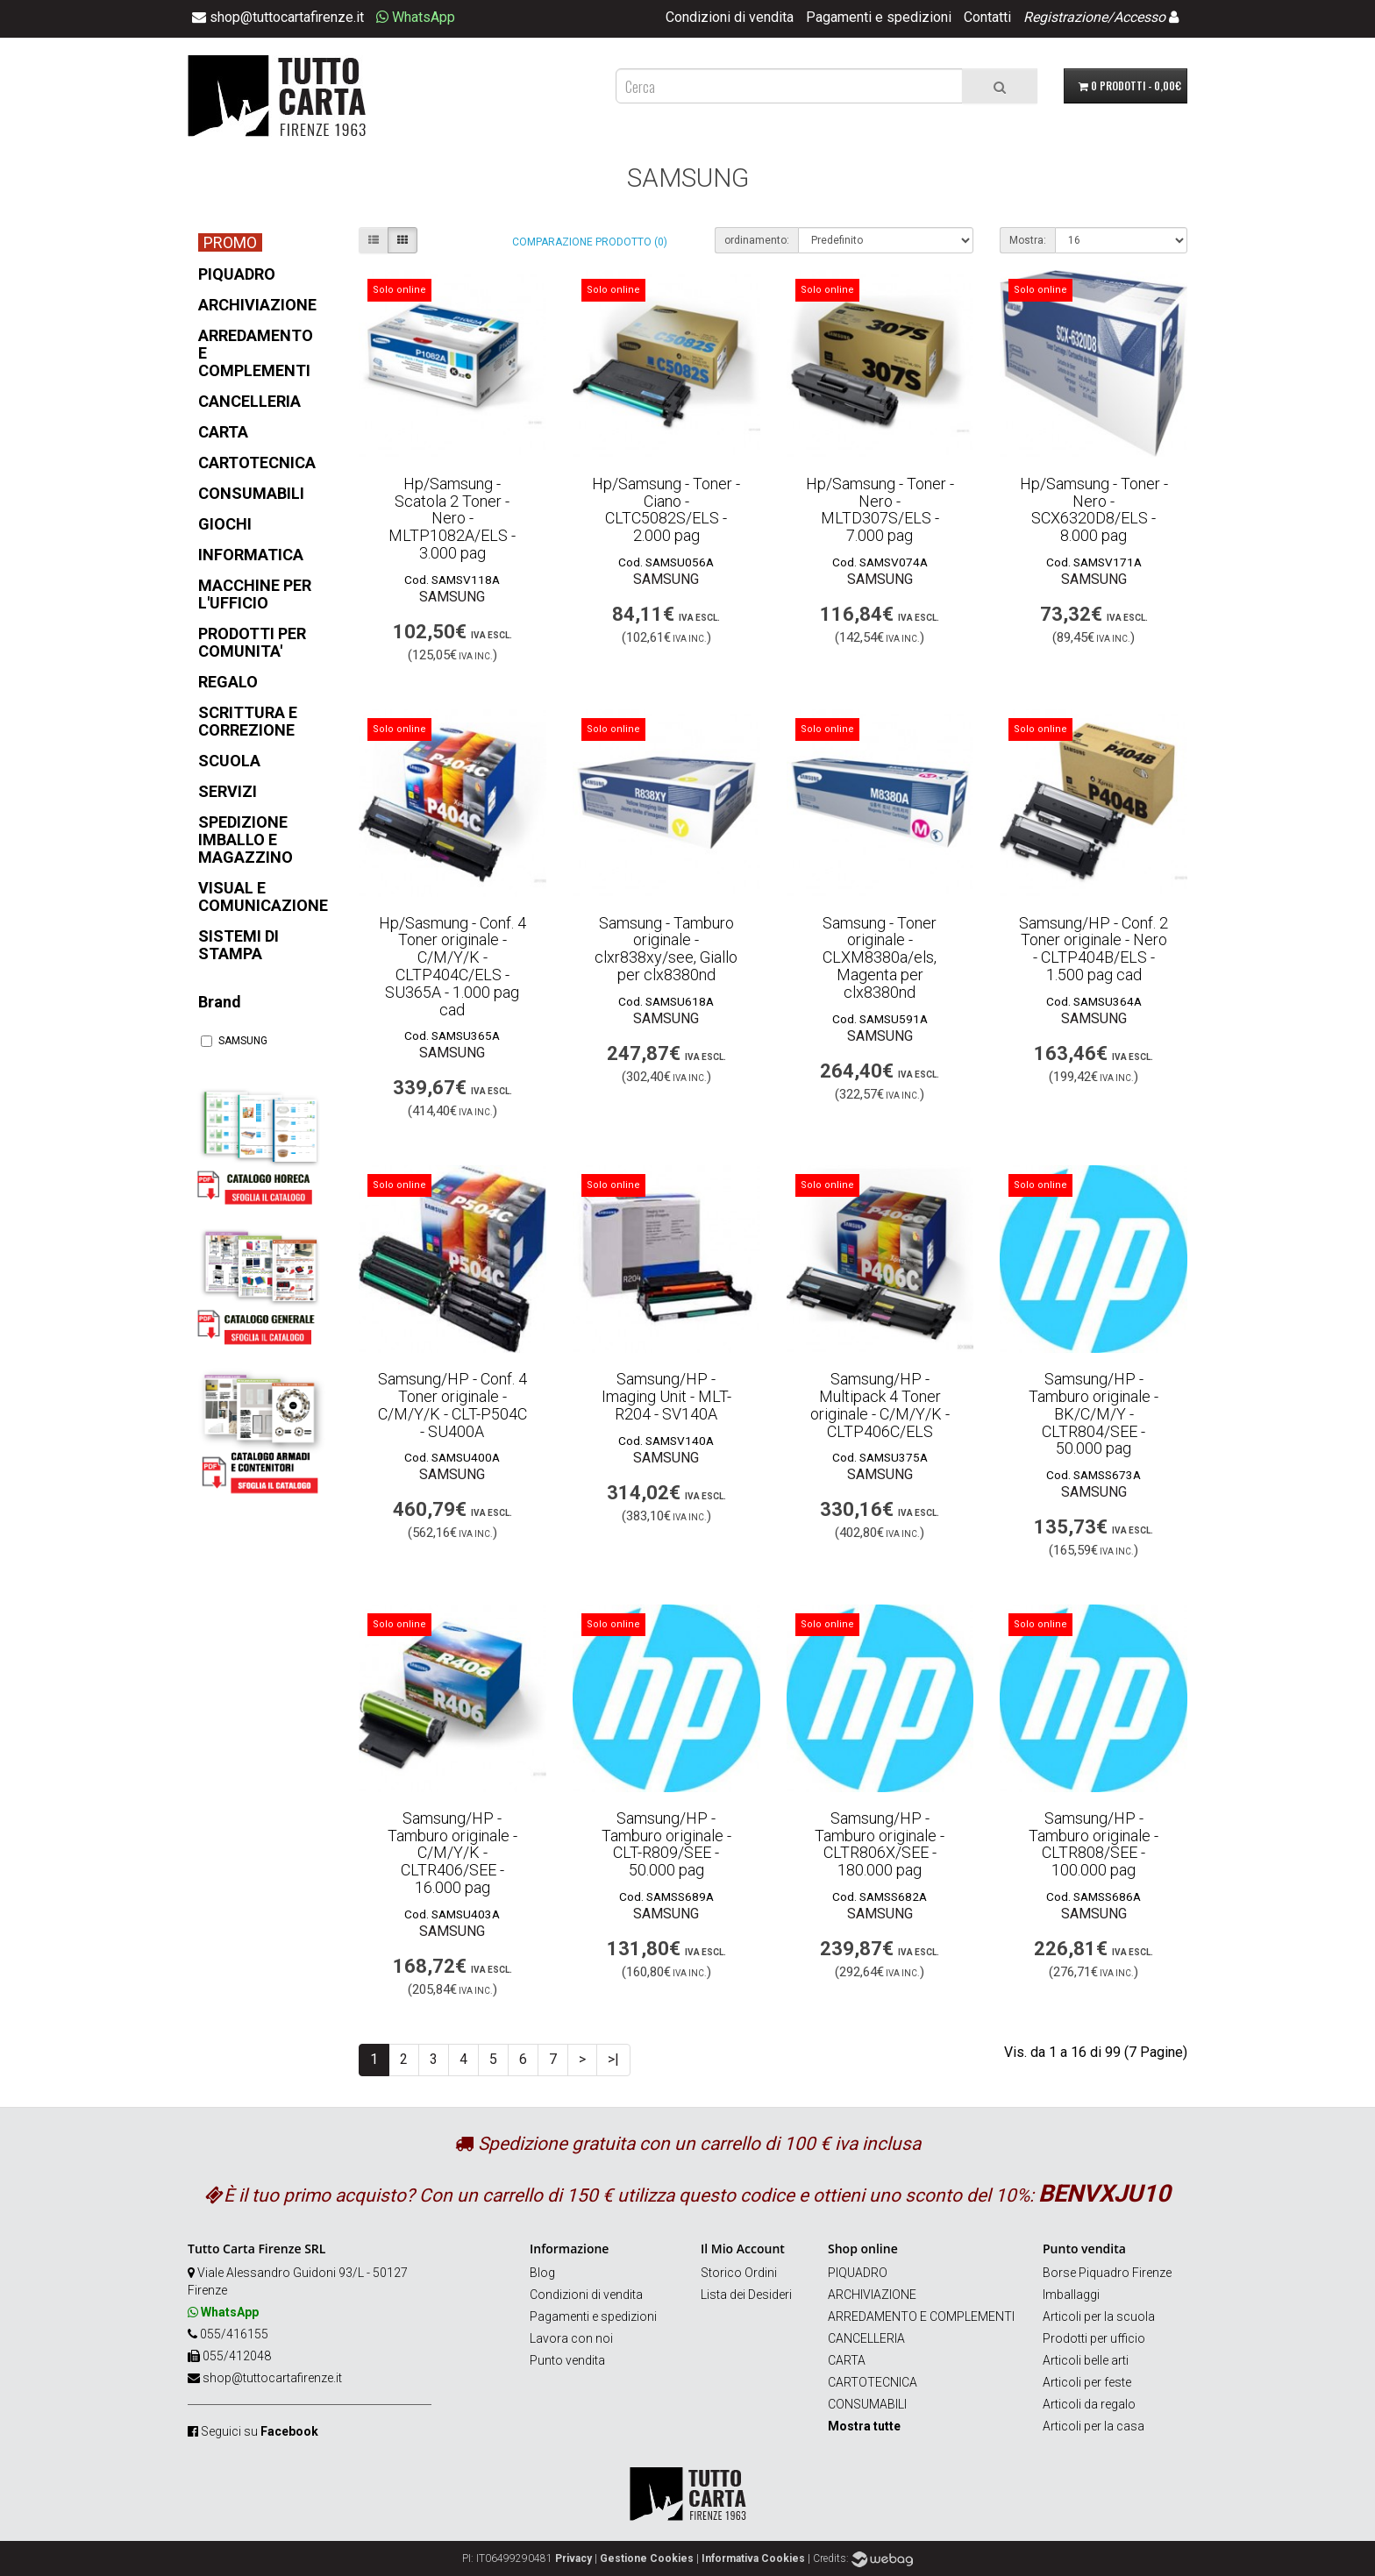 The width and height of the screenshot is (1375, 2576). What do you see at coordinates (867, 2404) in the screenshot?
I see `CONSUMABILI` at bounding box center [867, 2404].